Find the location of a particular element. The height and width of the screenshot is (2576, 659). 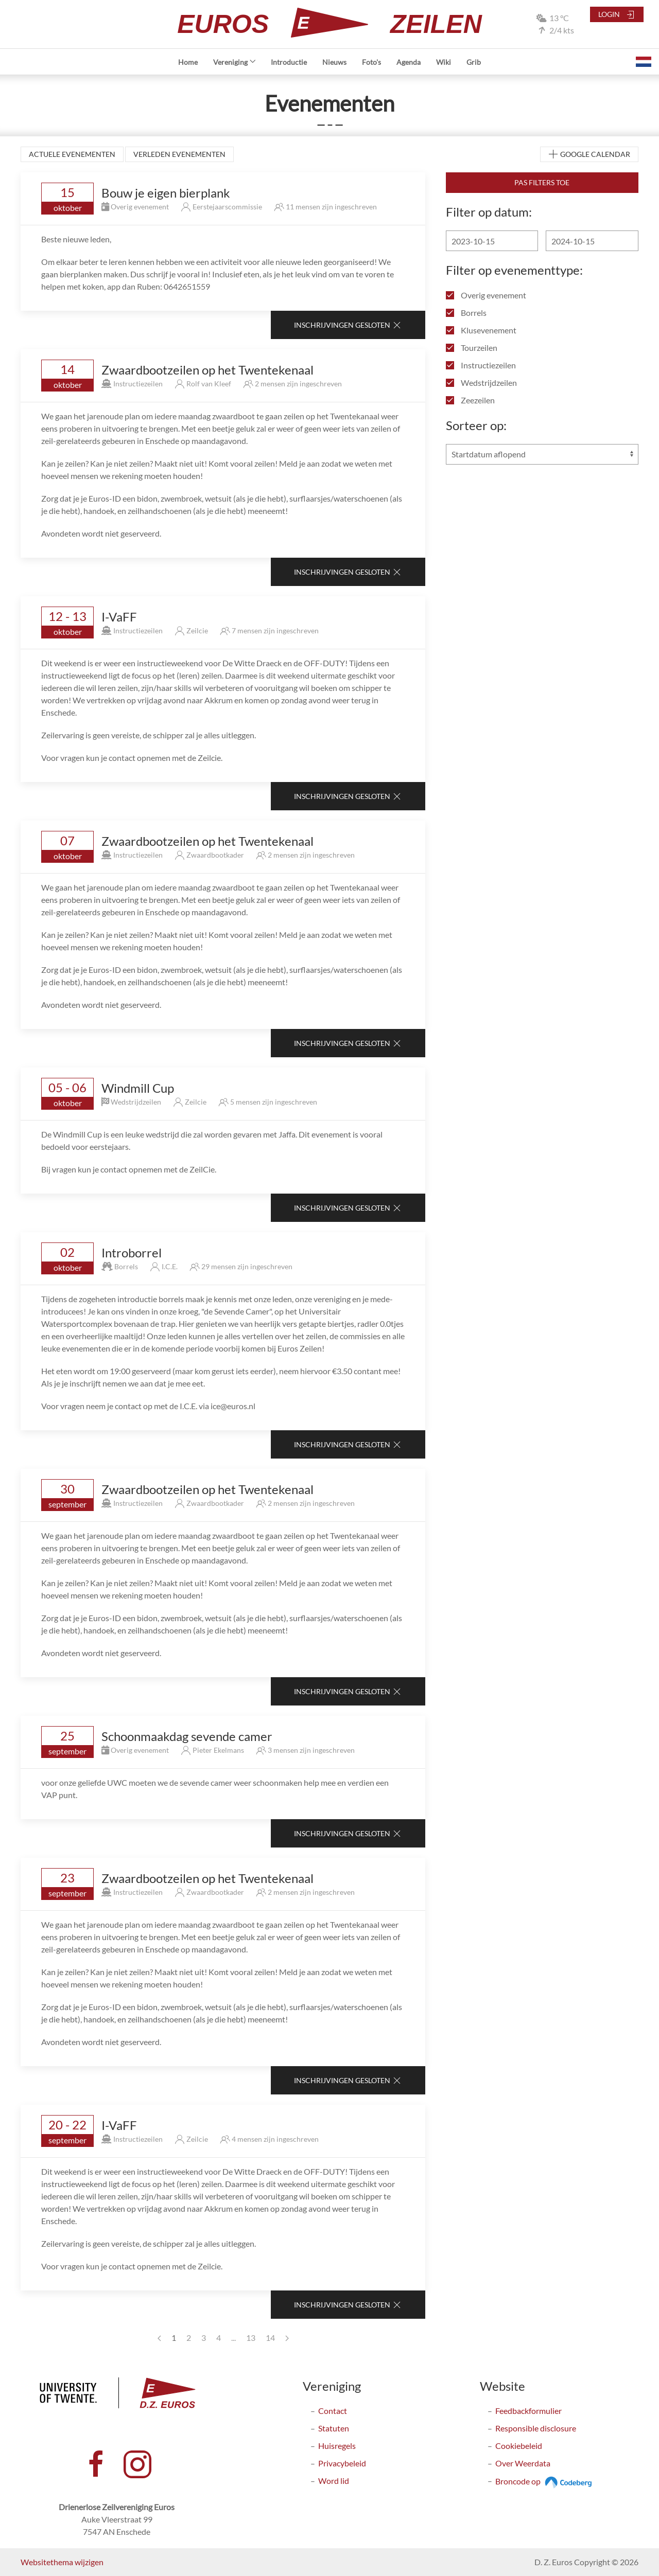

Over Weerdata is located at coordinates (522, 2463).